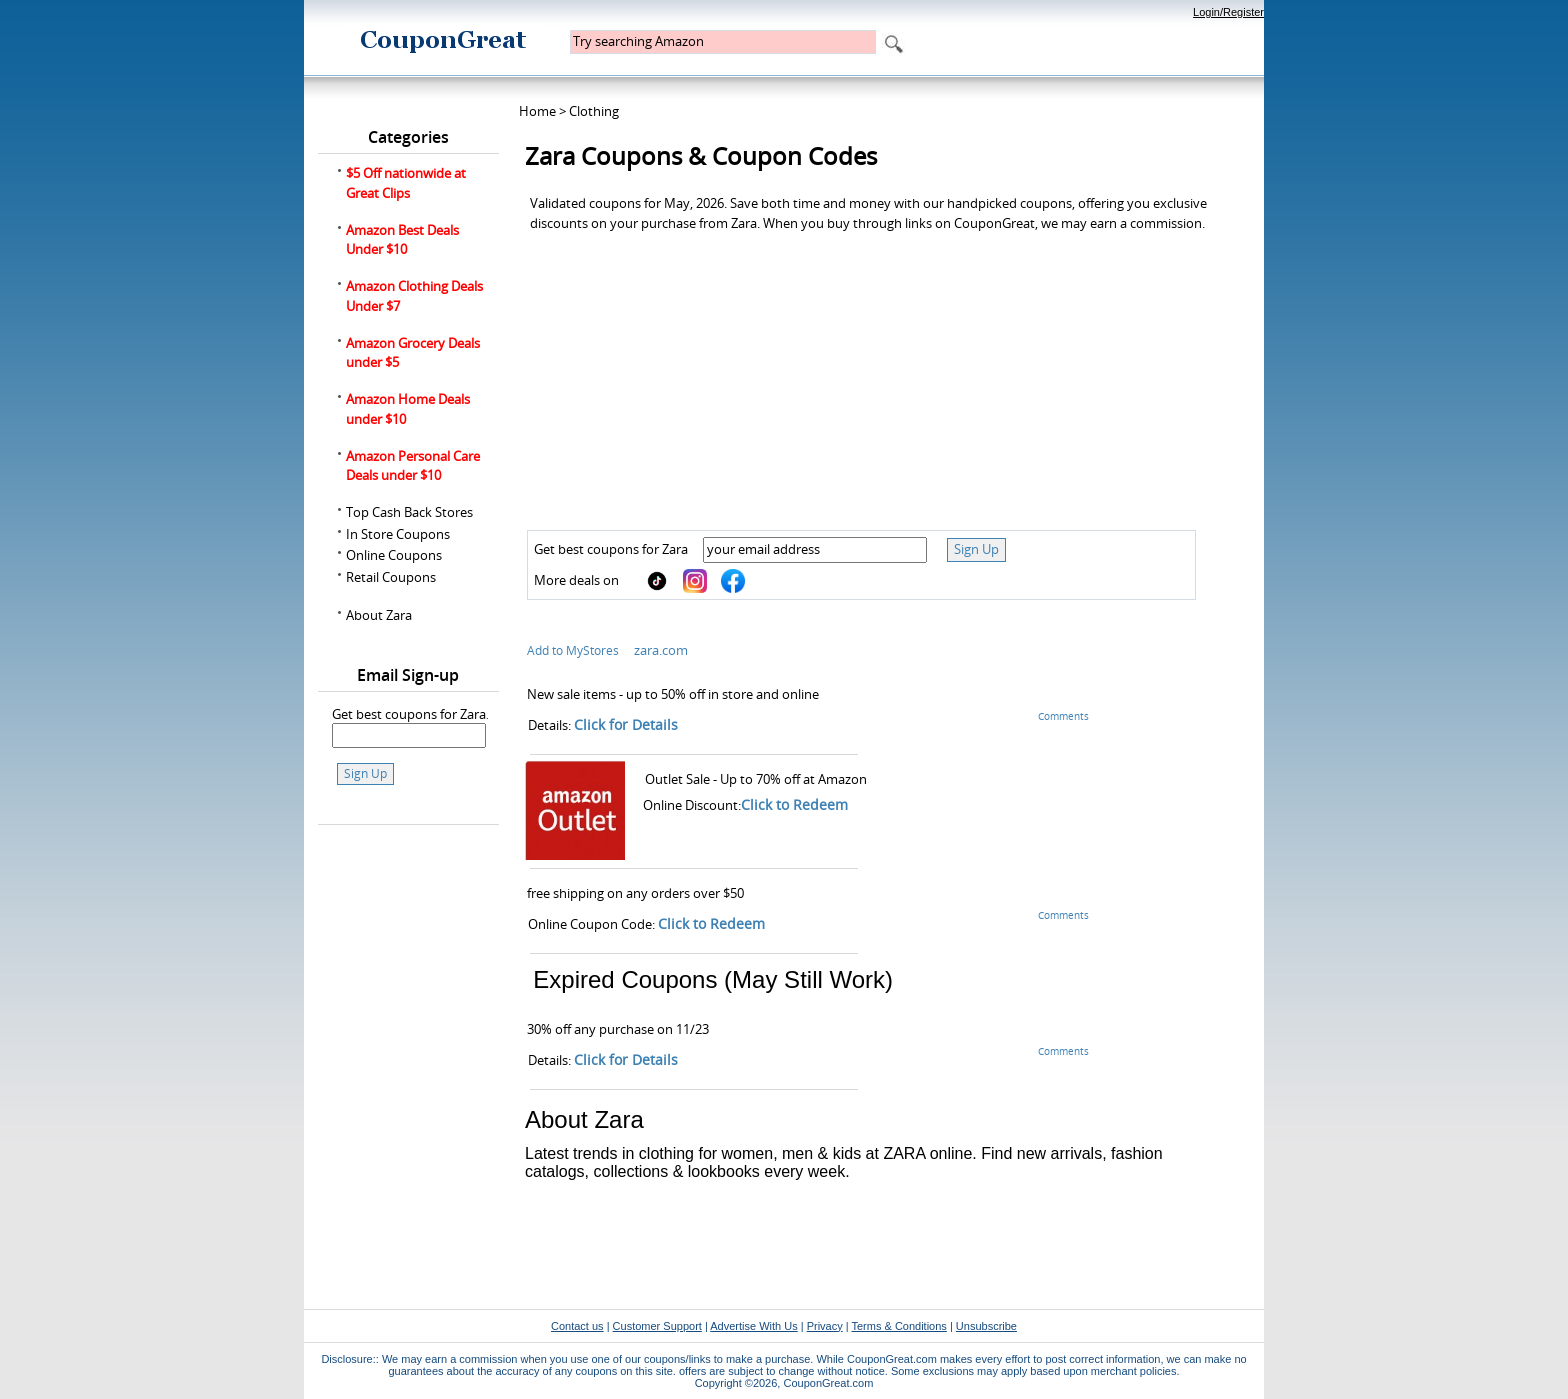 The width and height of the screenshot is (1568, 1399). I want to click on Advertise With Us, so click(753, 1326).